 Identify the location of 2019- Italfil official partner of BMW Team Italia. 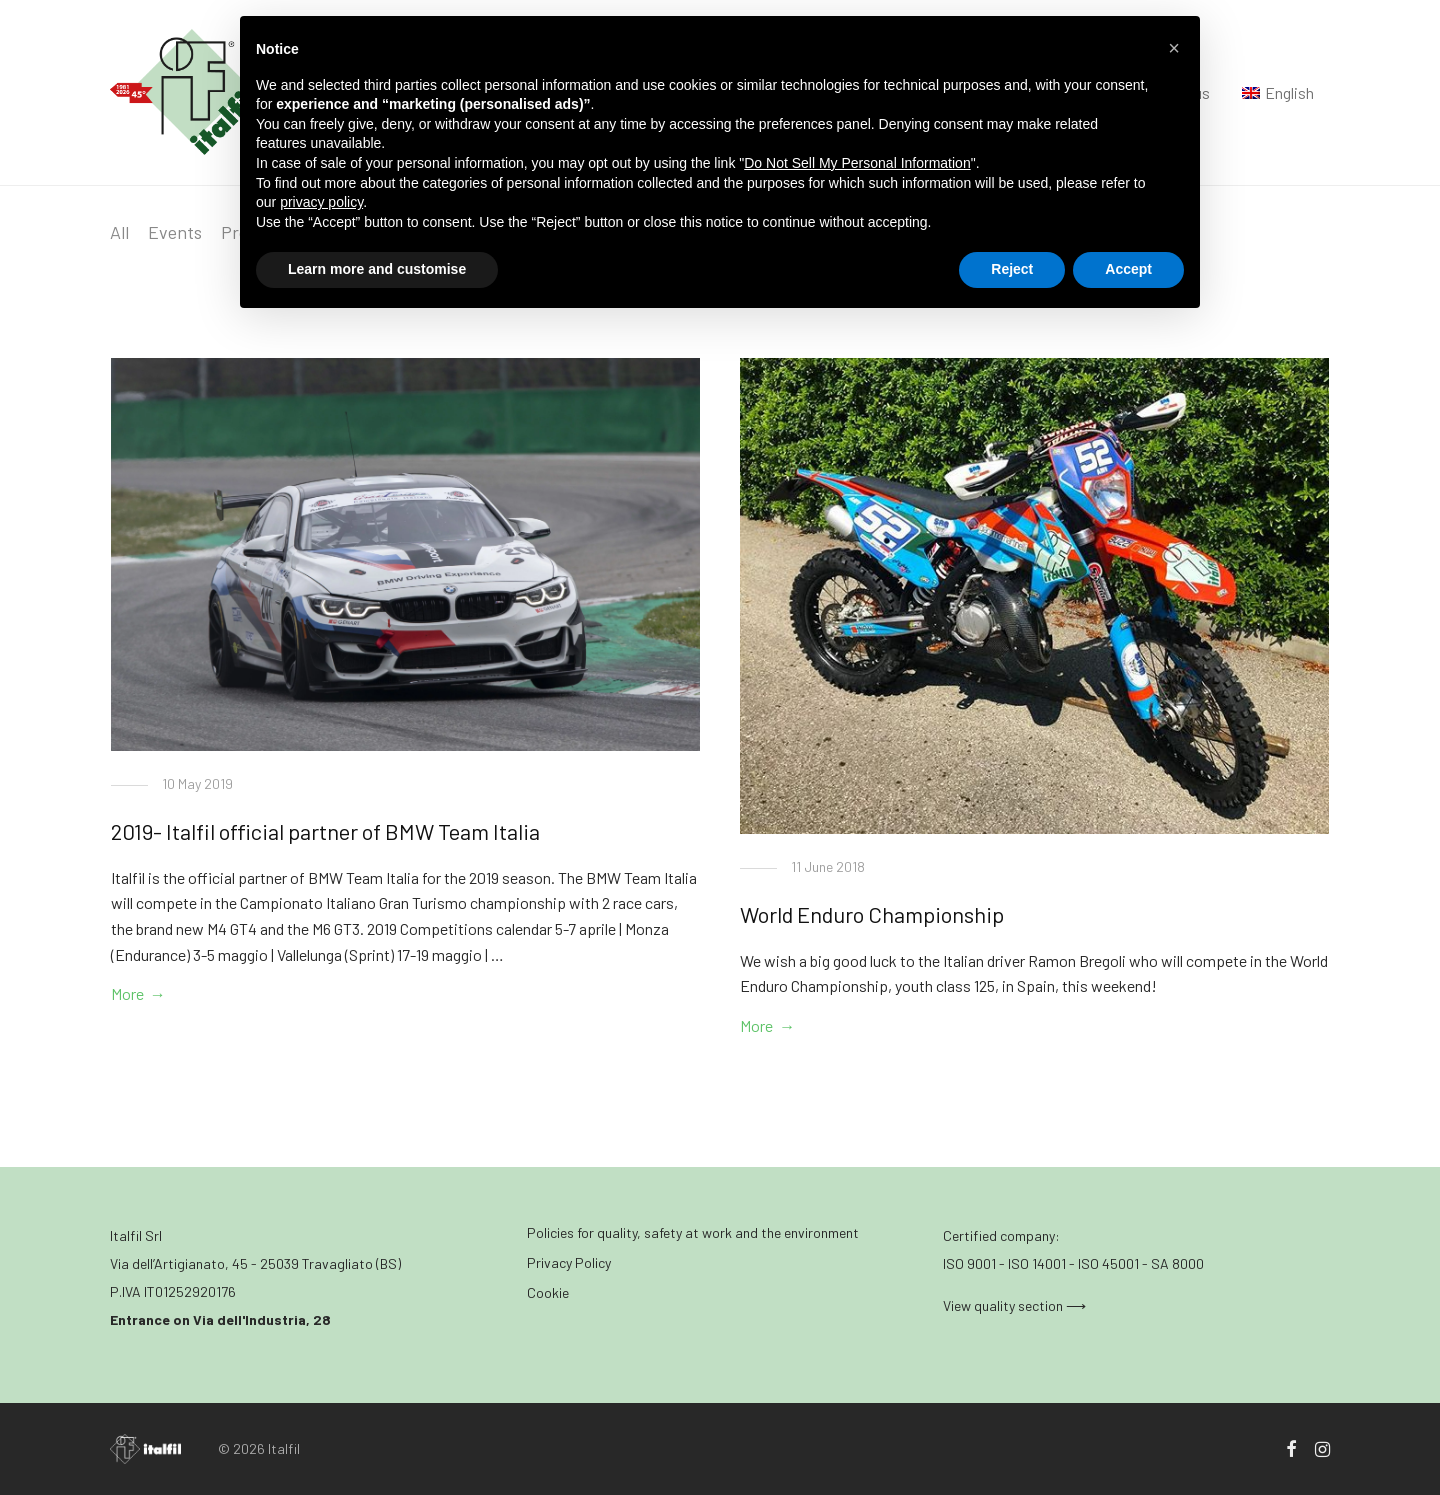
(325, 831).